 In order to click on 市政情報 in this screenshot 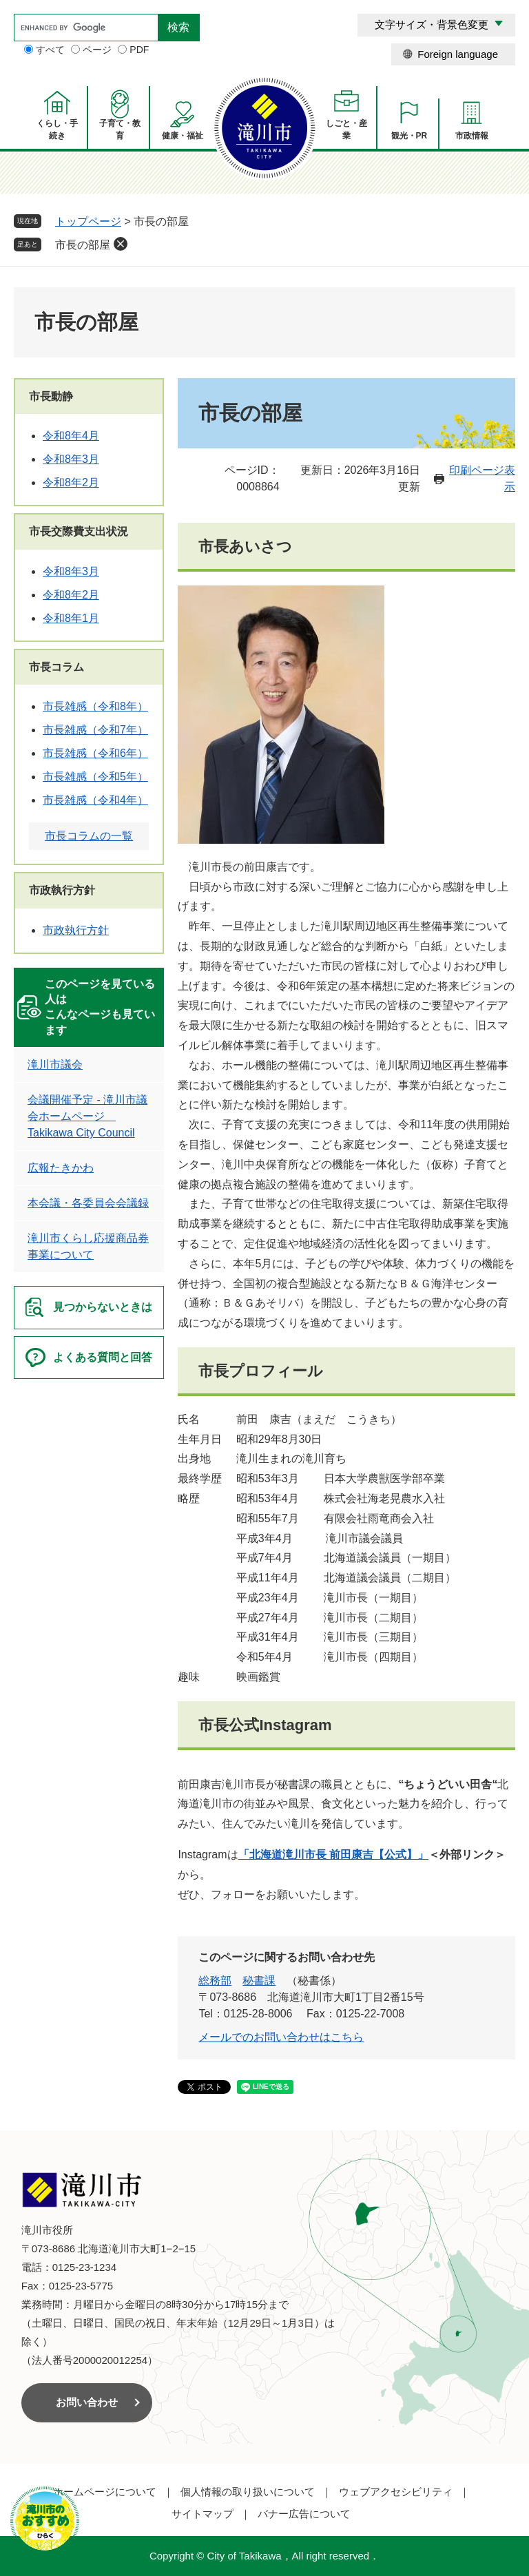, I will do `click(471, 136)`.